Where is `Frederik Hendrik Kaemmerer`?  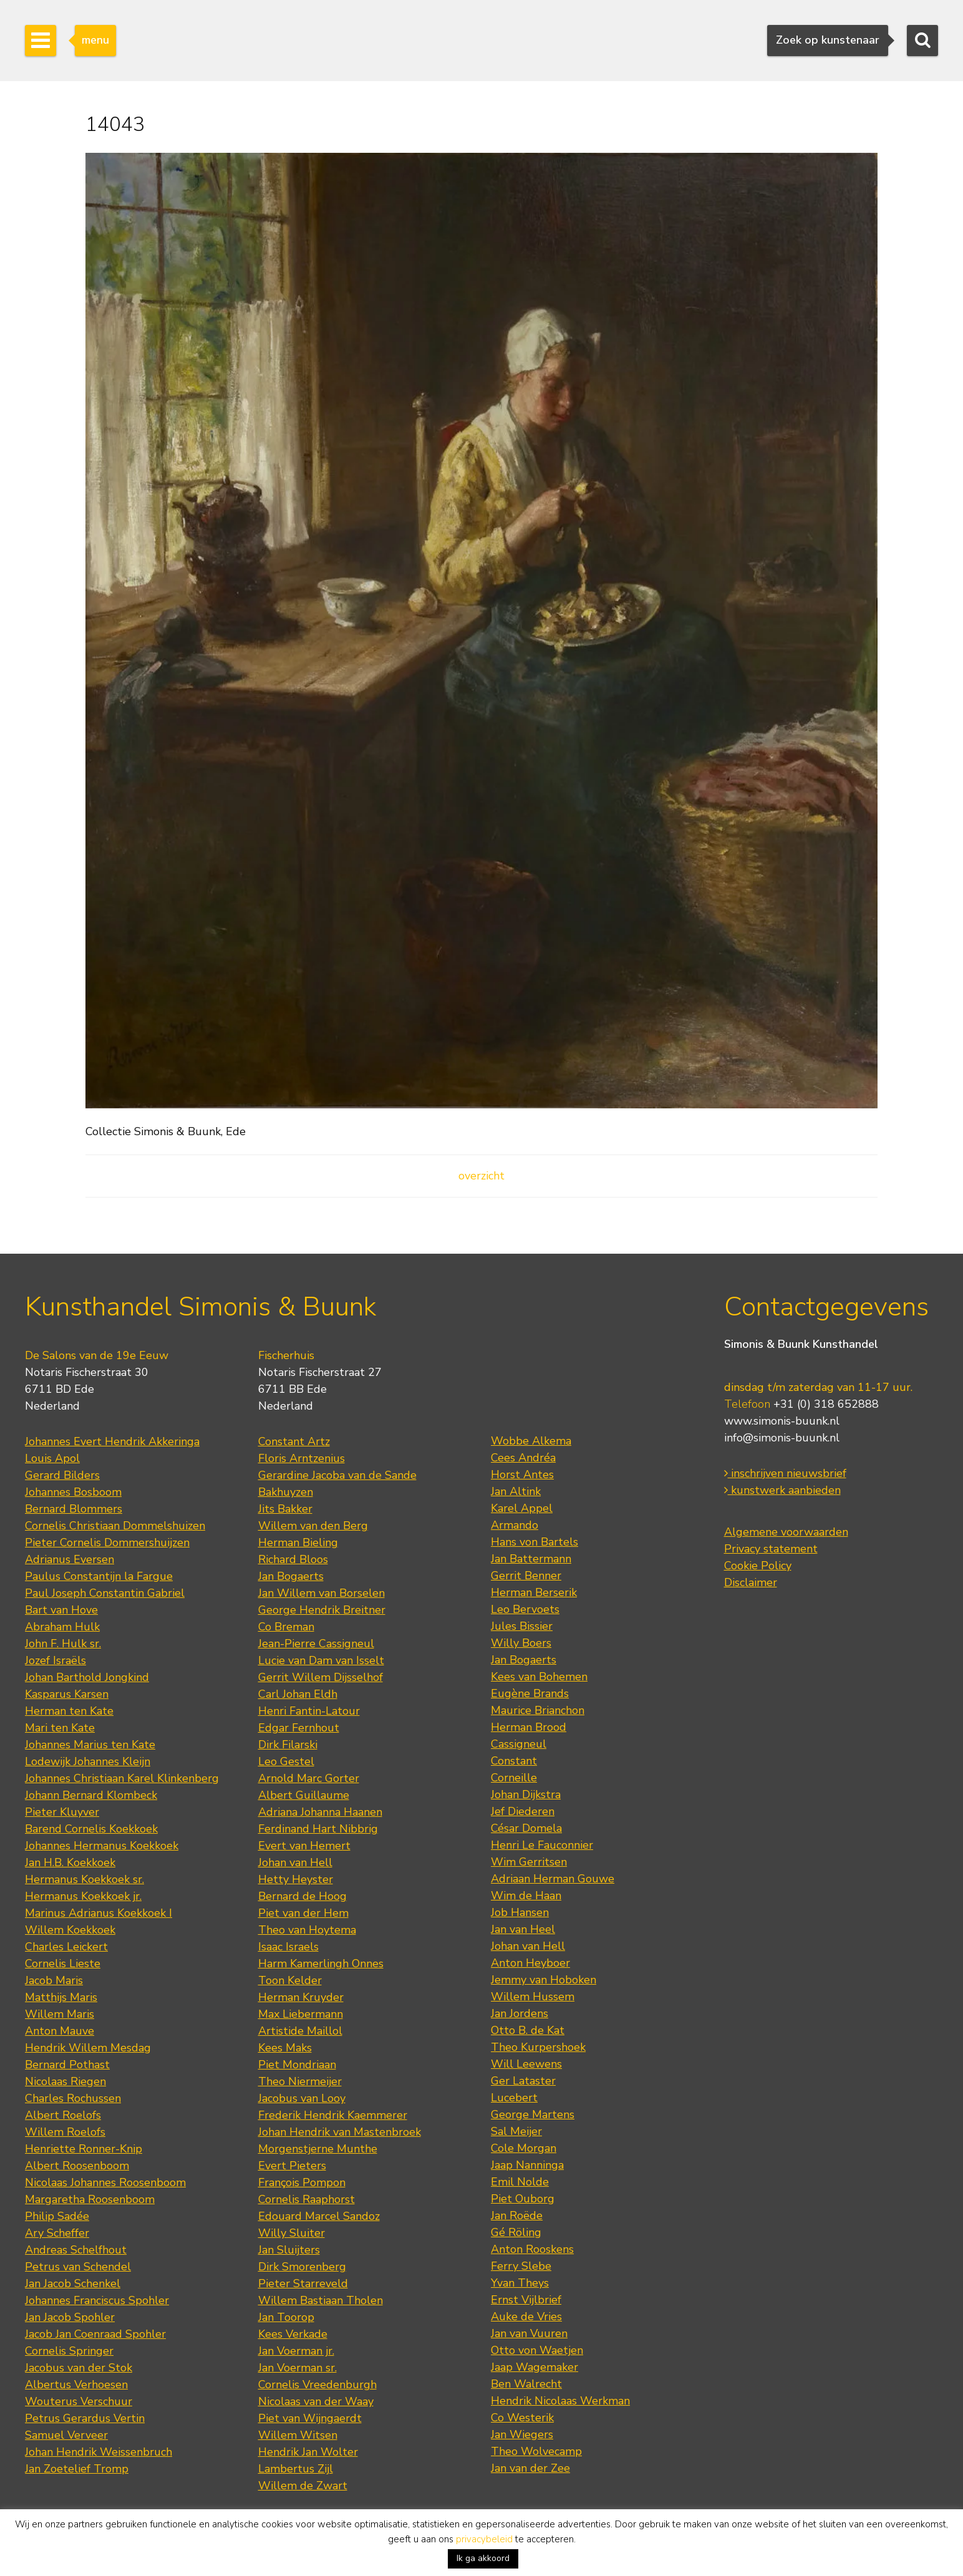 Frederik Hendrik Kaemmerer is located at coordinates (332, 2115).